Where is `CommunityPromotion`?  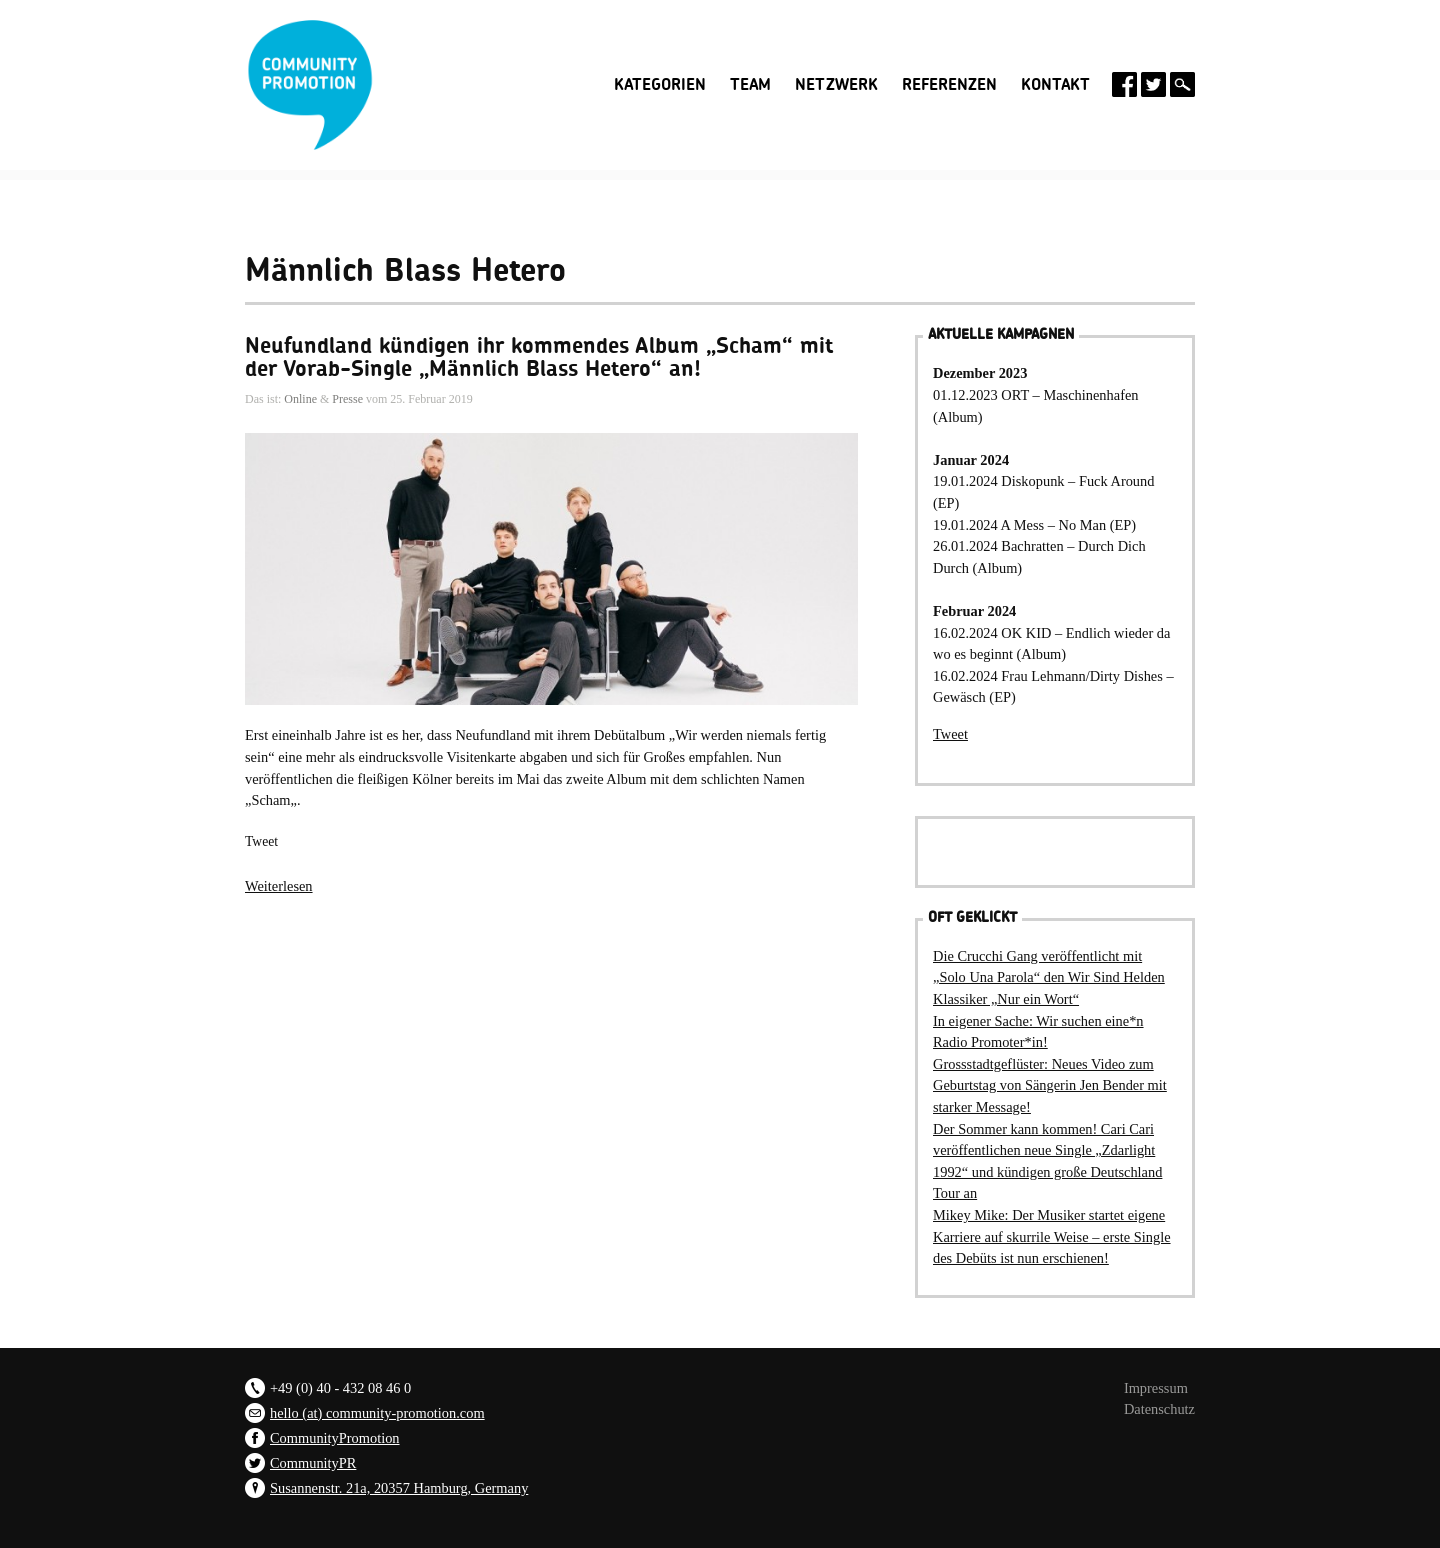 CommunityPromotion is located at coordinates (335, 1438).